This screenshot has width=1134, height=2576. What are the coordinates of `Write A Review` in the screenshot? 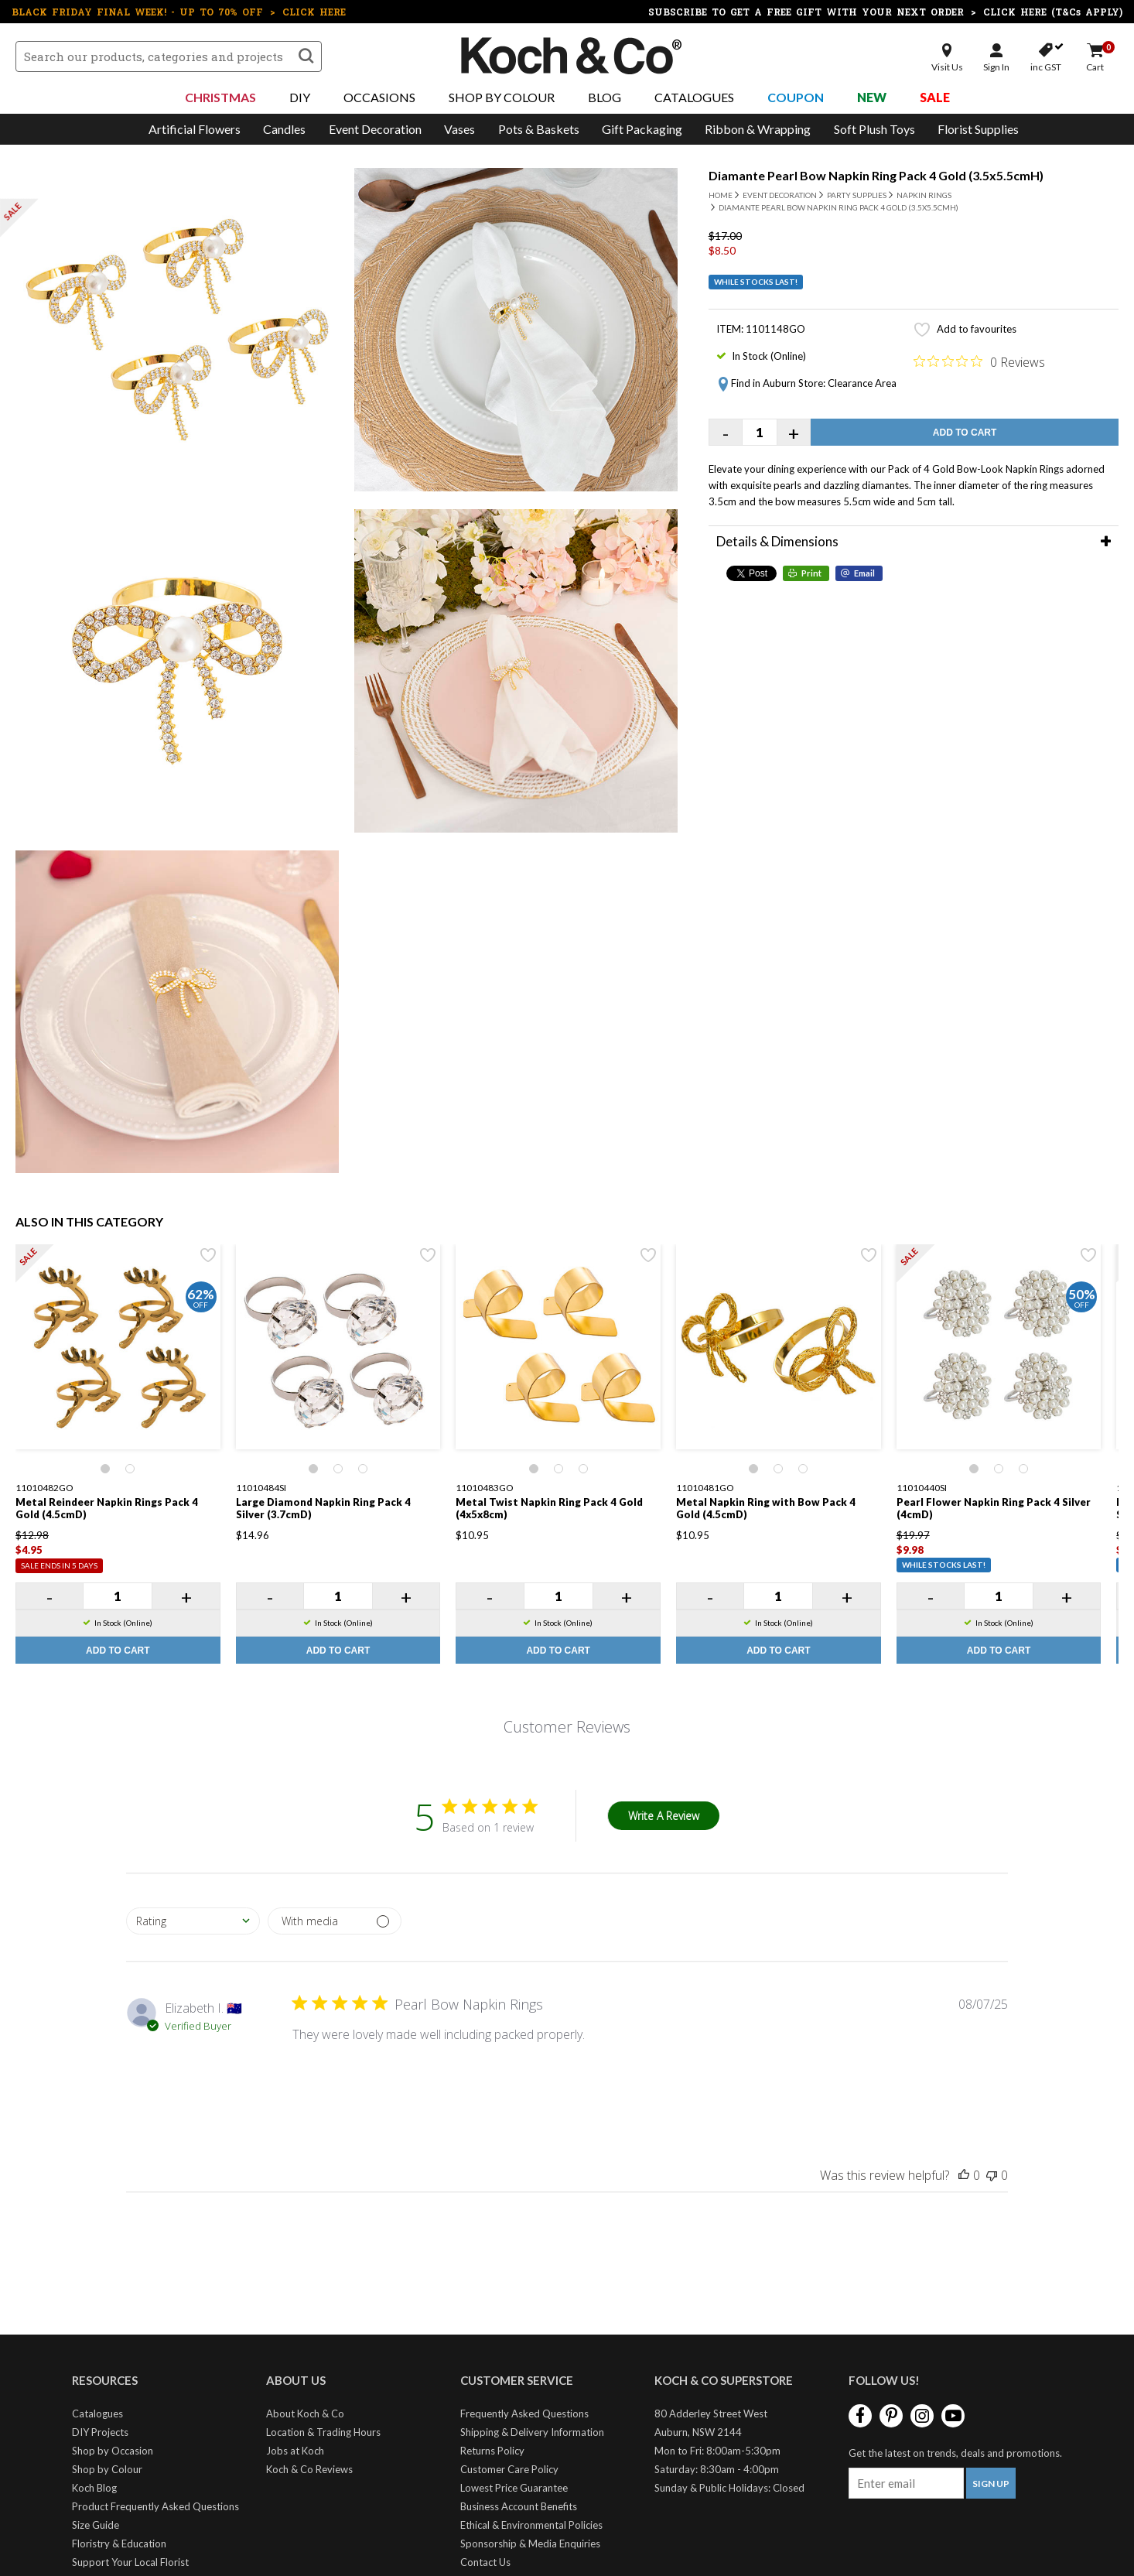 It's located at (663, 1815).